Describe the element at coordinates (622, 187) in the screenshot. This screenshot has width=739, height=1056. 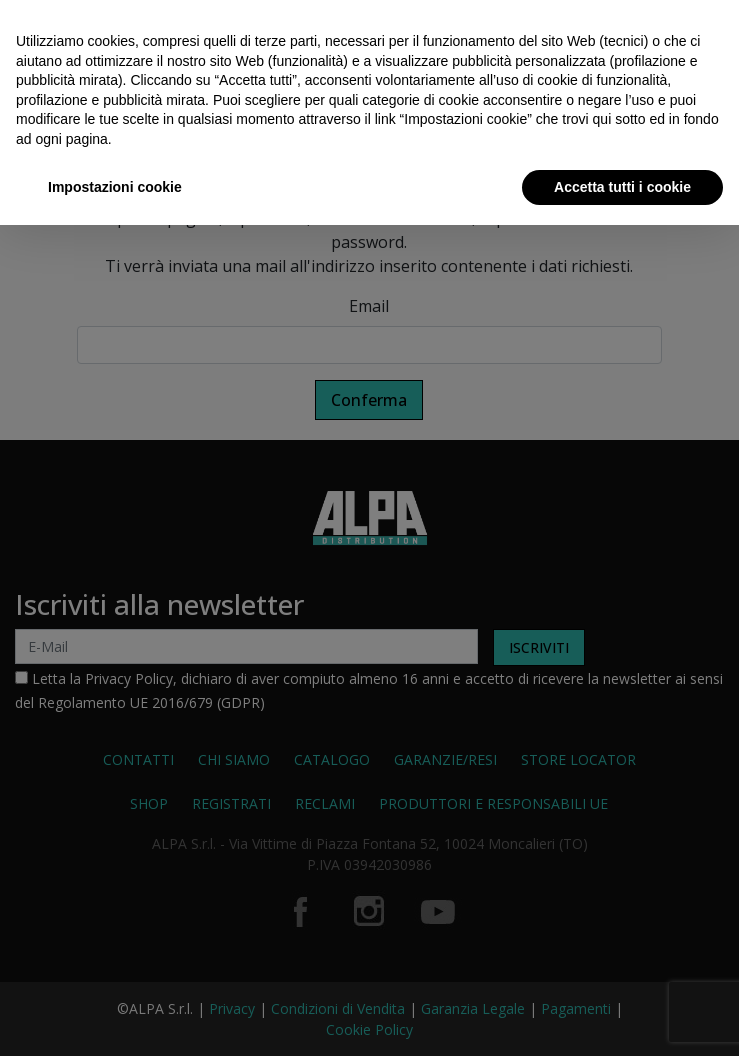
I see `Accetta tutti i cookie [button]` at that location.